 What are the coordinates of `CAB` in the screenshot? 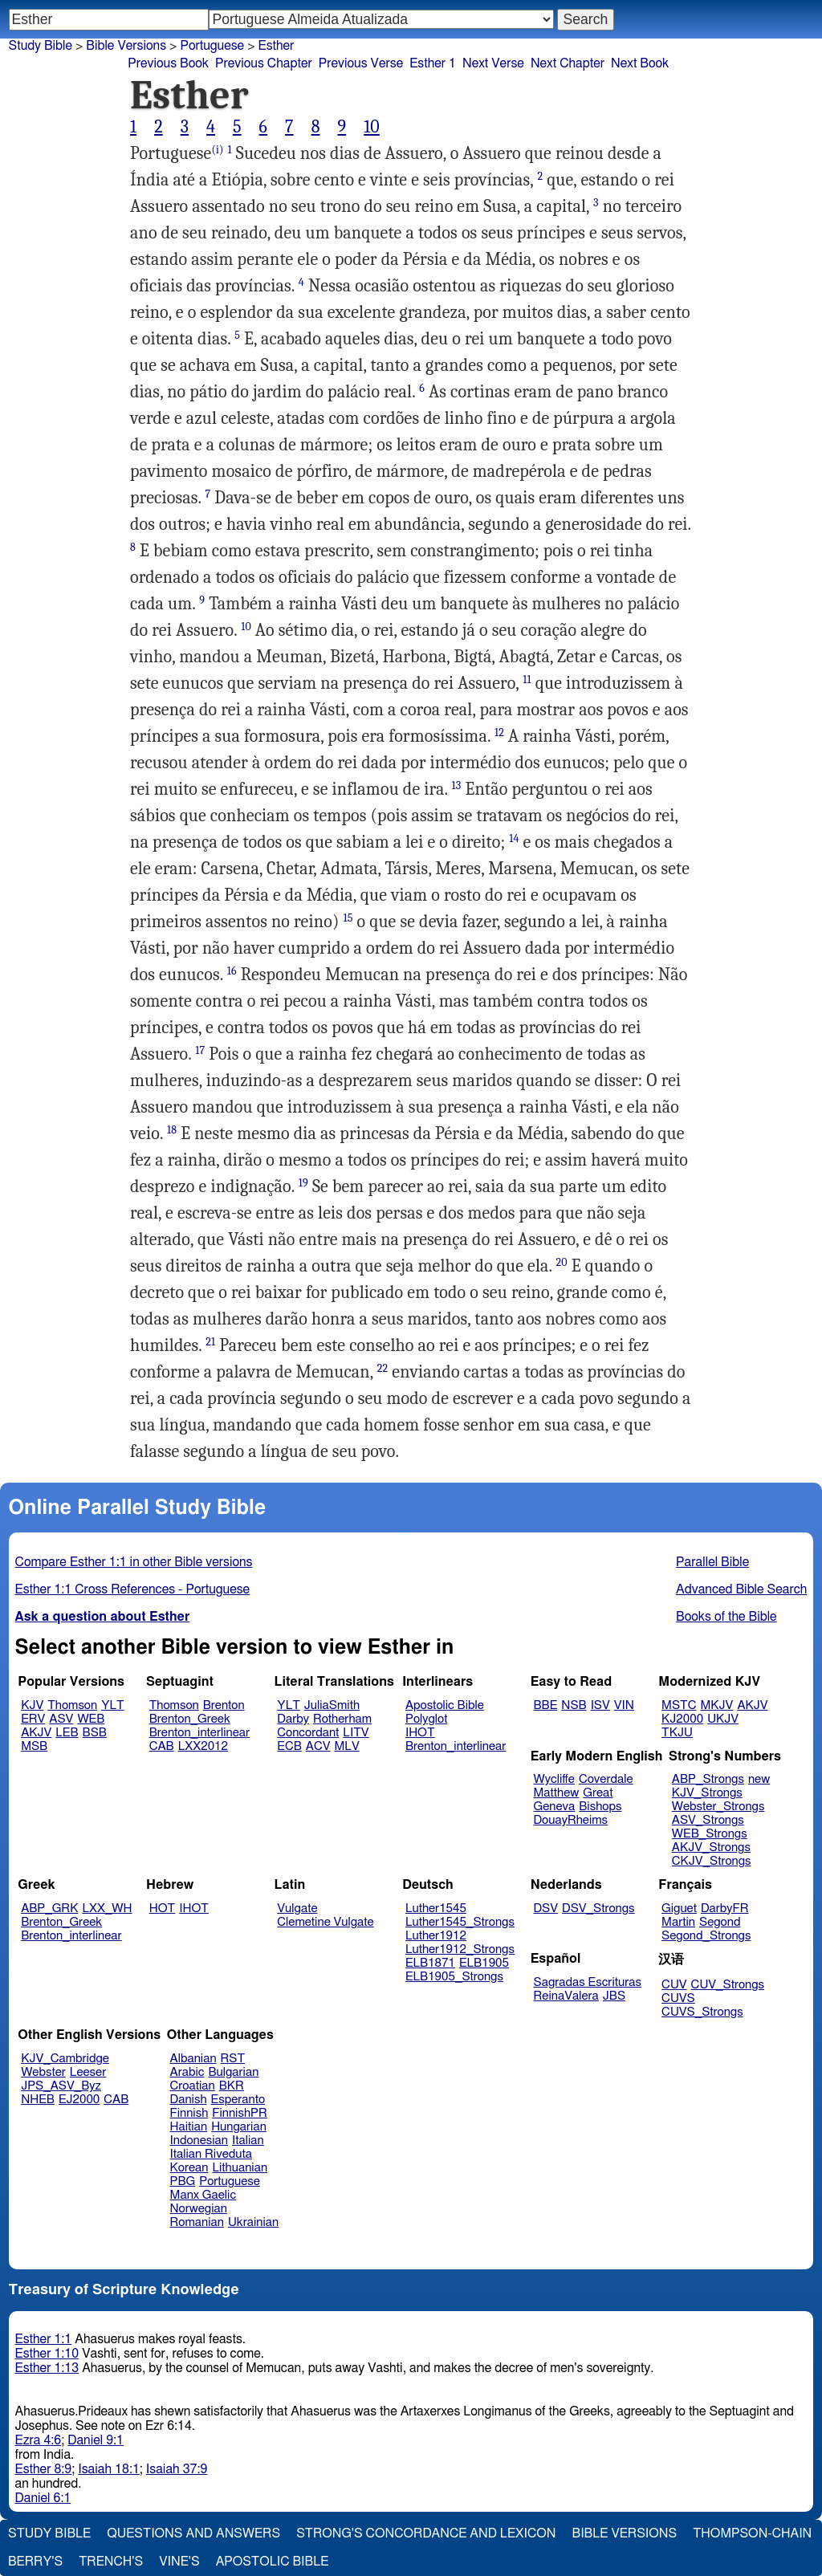 It's located at (161, 1746).